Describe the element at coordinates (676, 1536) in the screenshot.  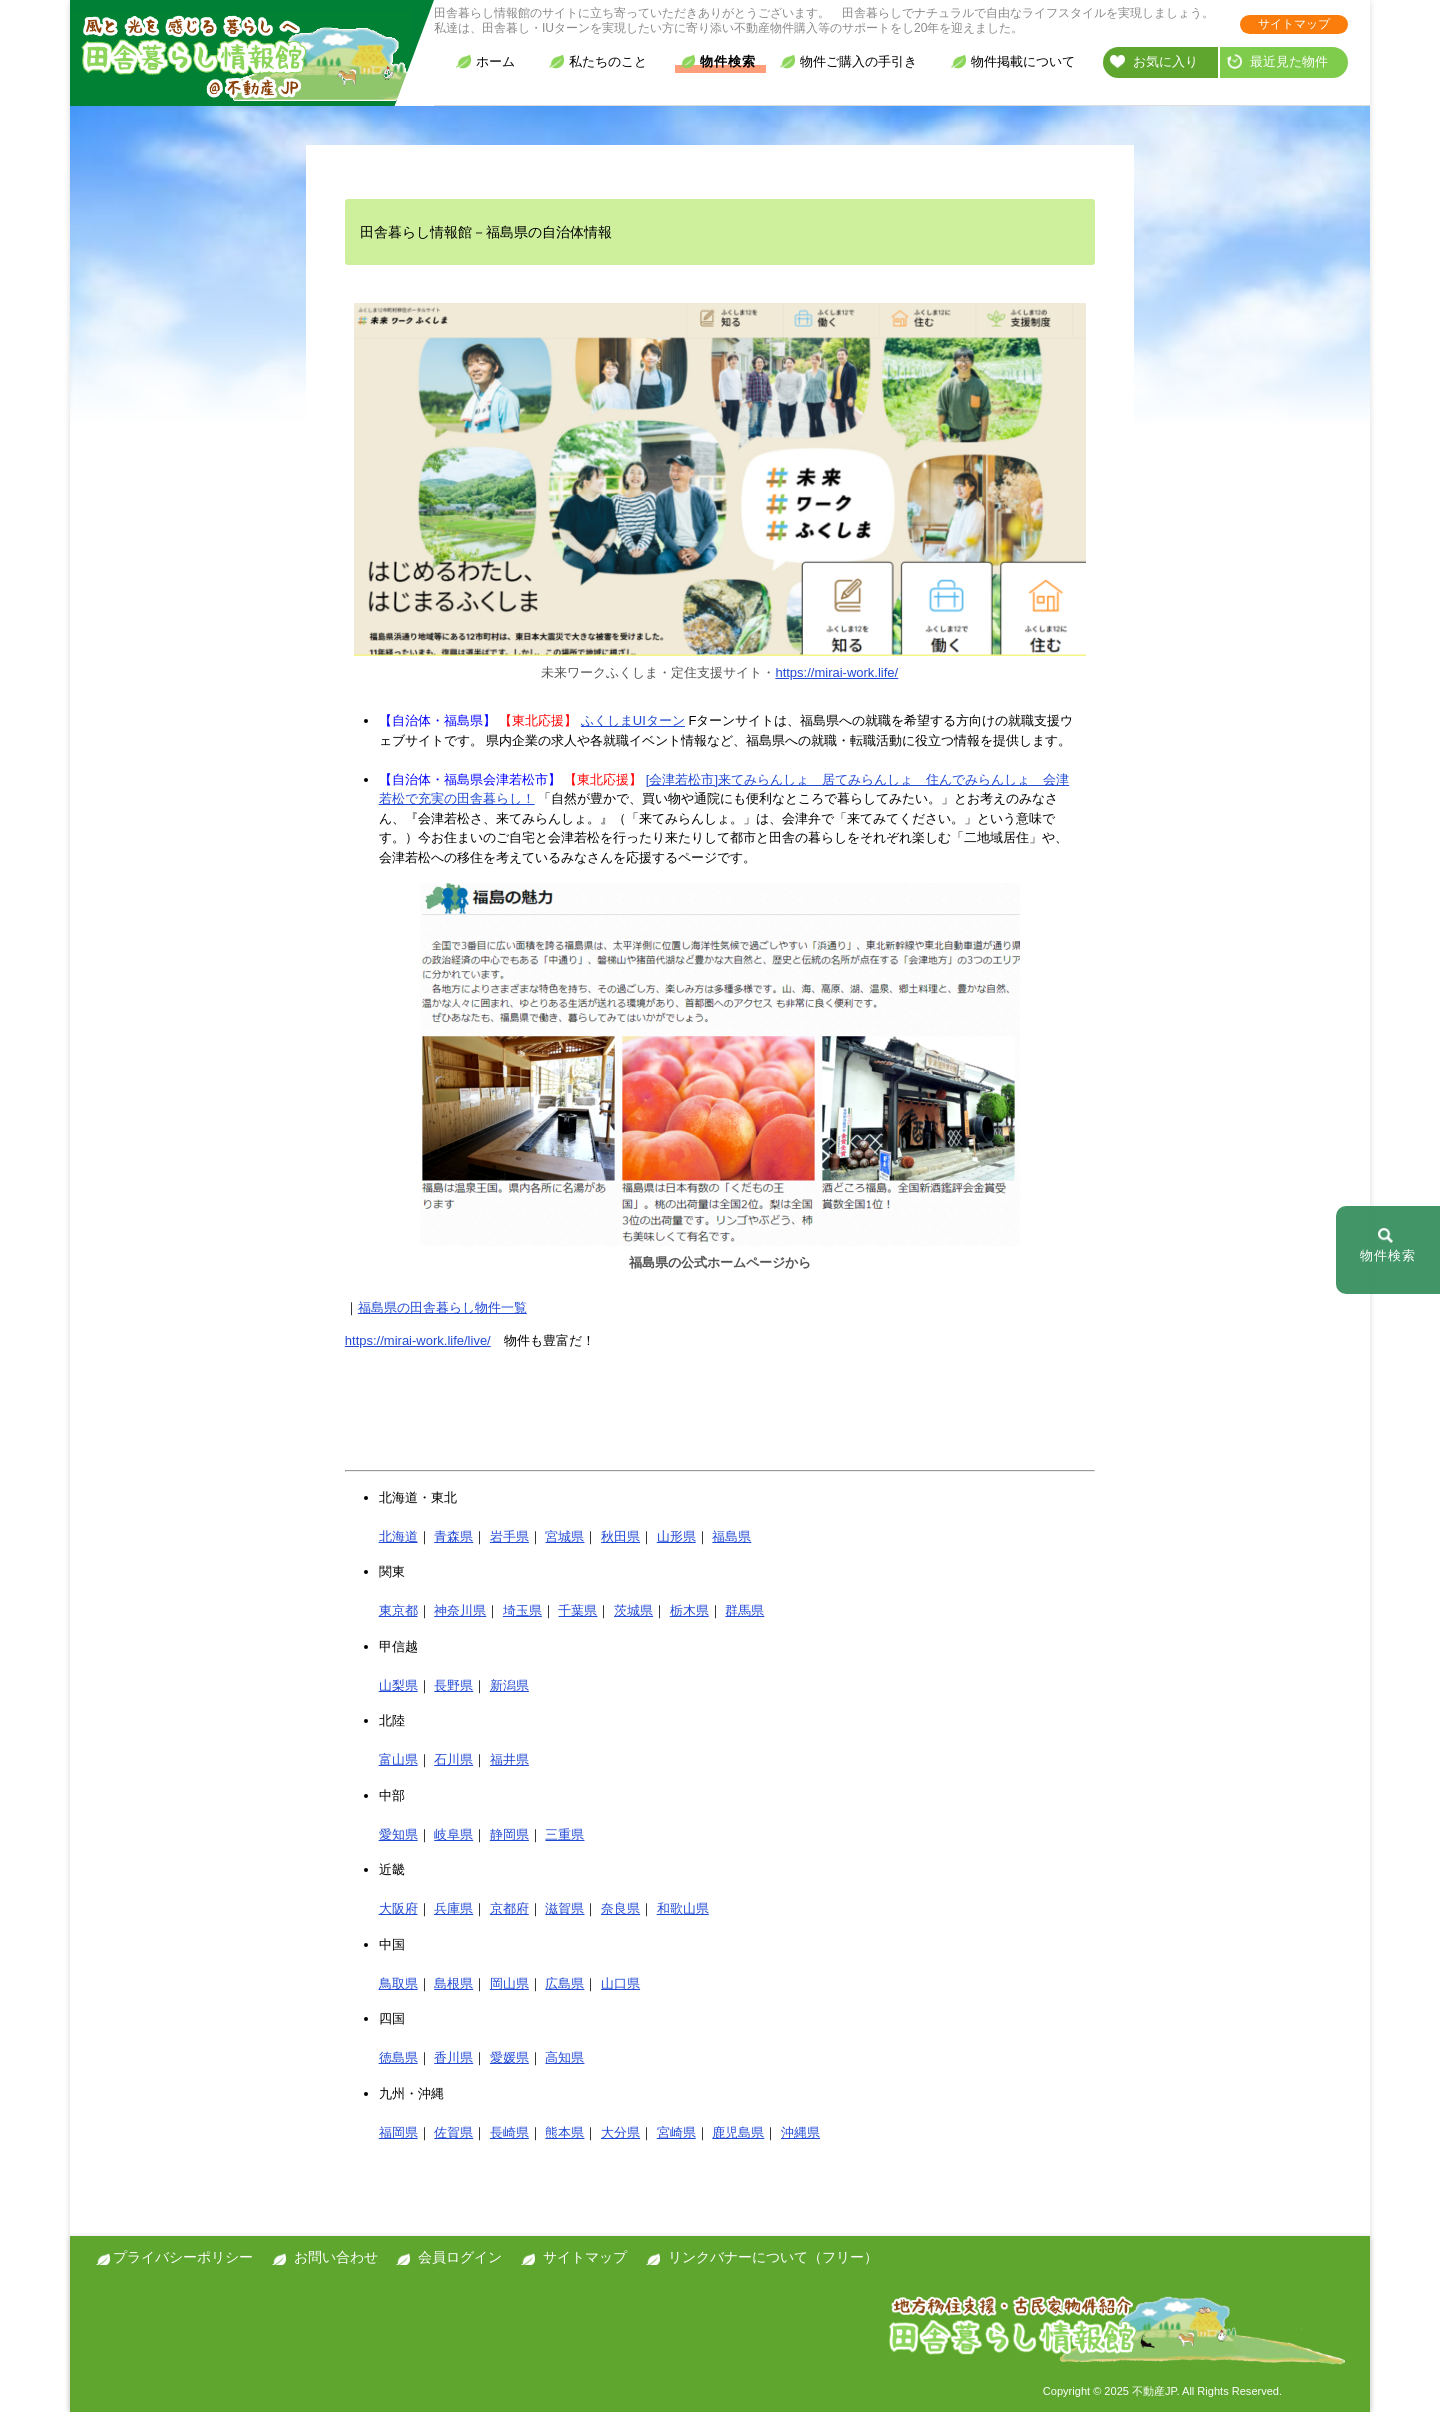
I see `山形県` at that location.